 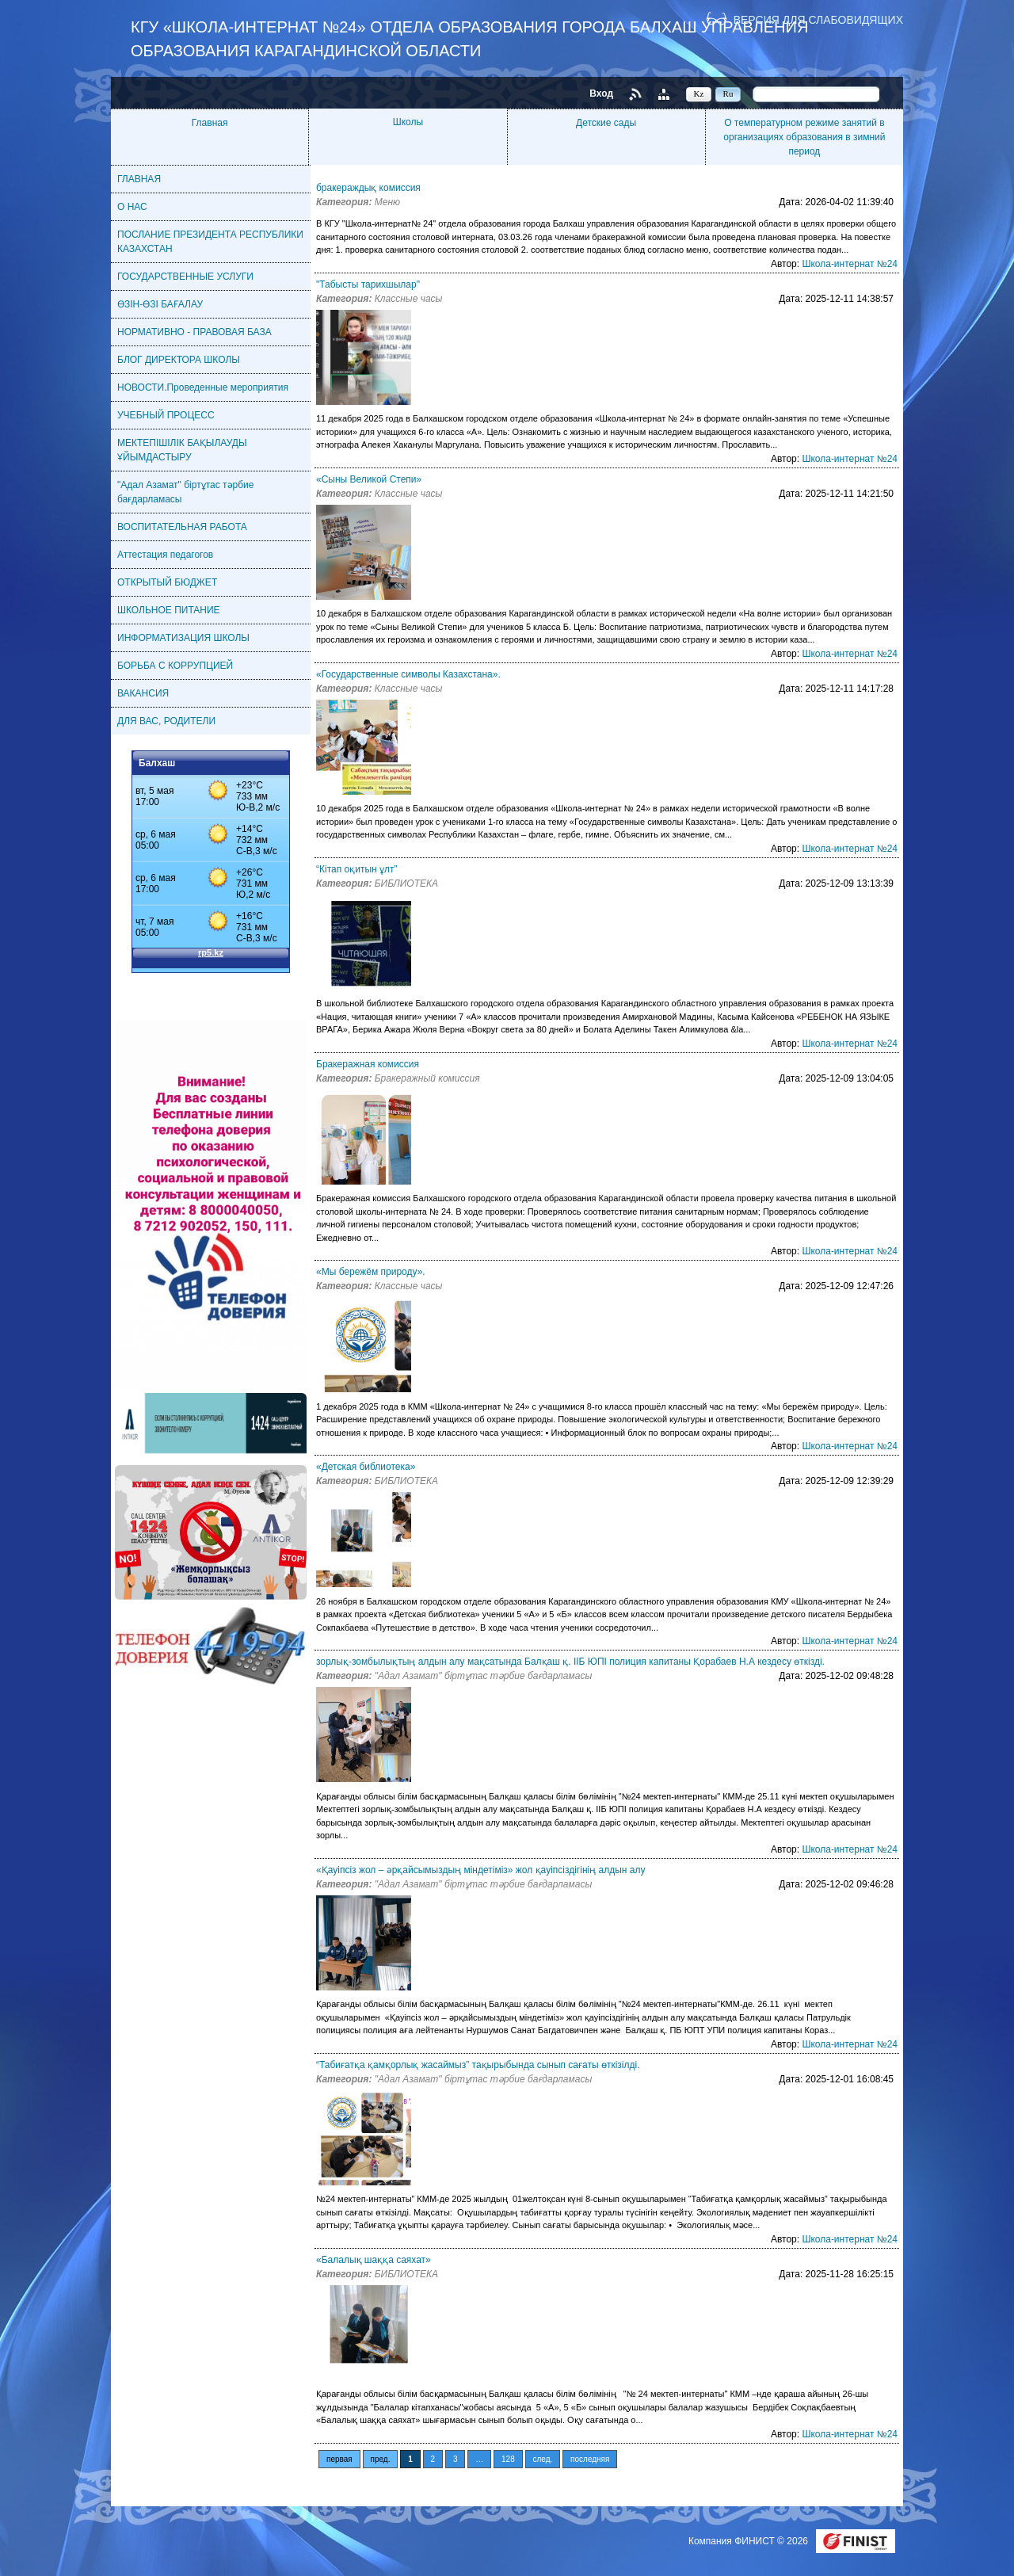 What do you see at coordinates (804, 137) in the screenshot?
I see `О температурном режиме занятий в организациях образования в зимний период` at bounding box center [804, 137].